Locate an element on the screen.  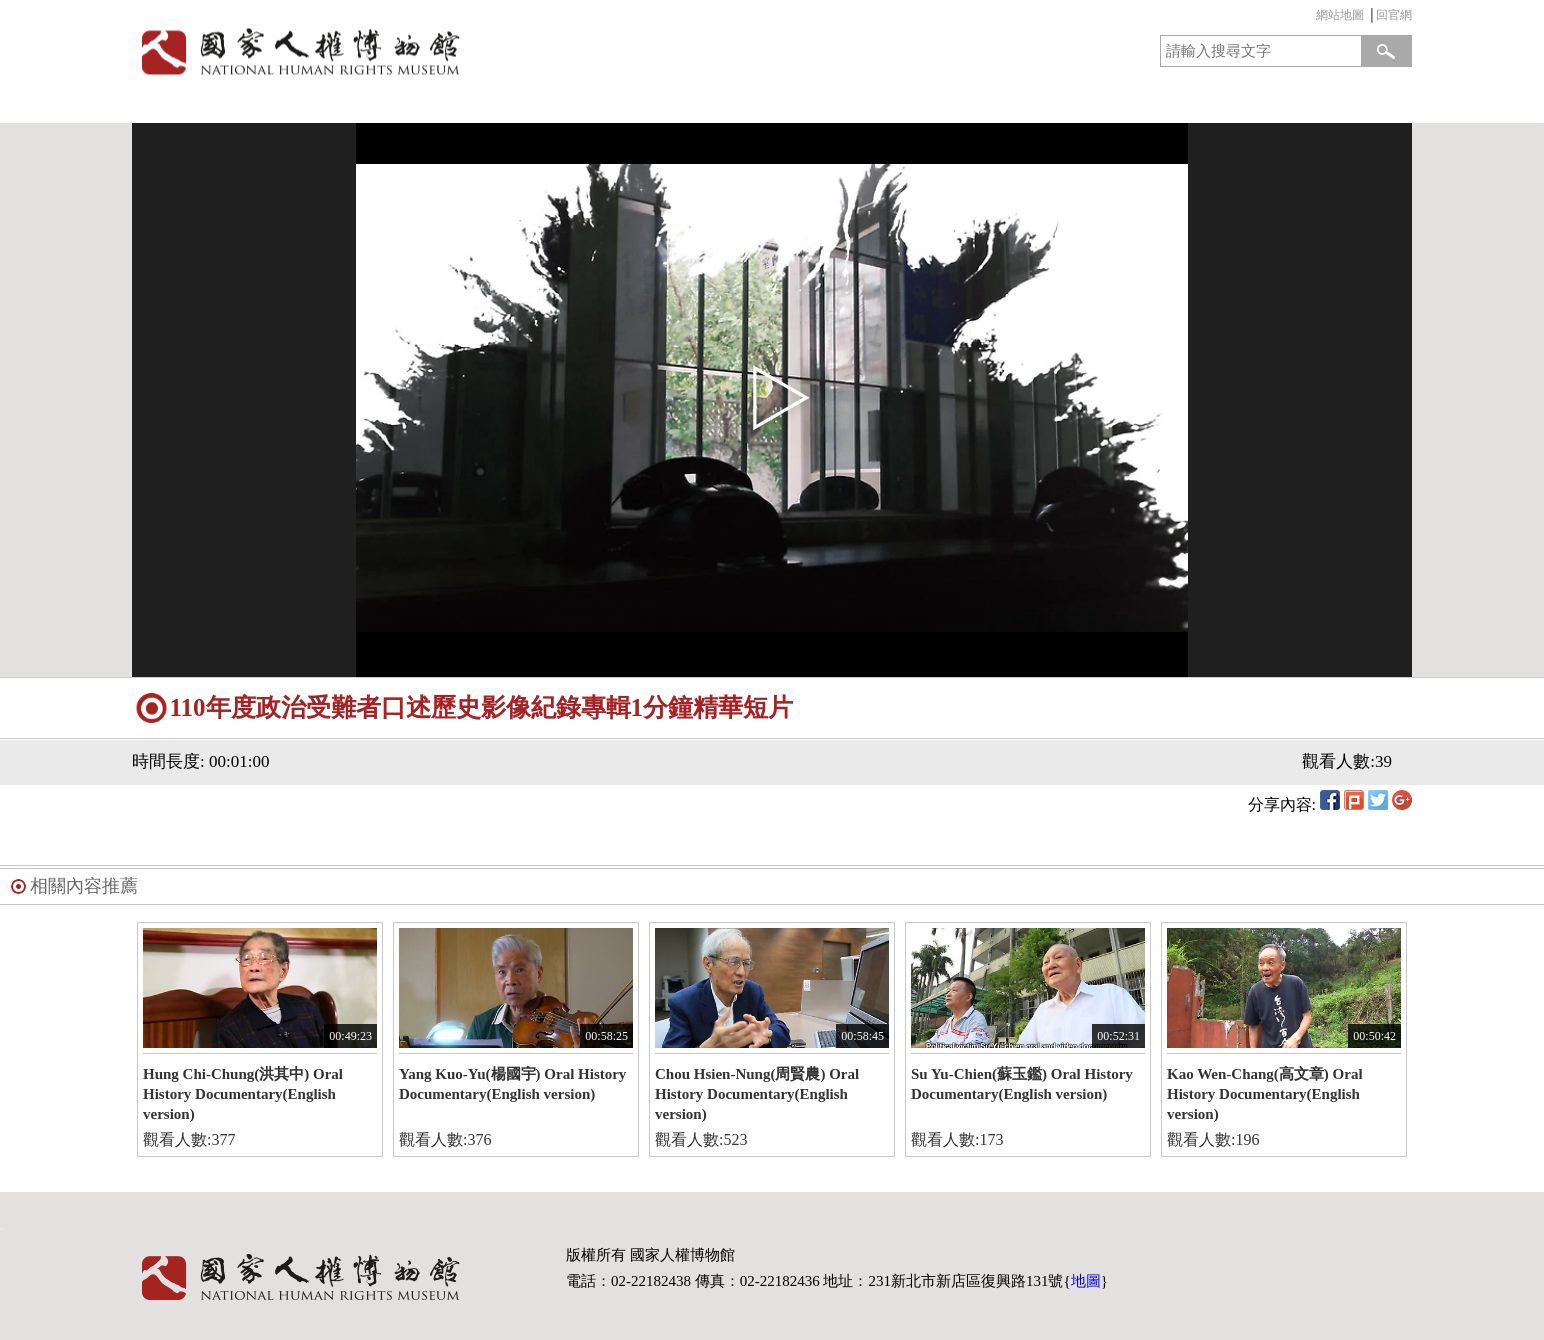
Kao Wen-Chang(高文章) Oral History Documentary(English version) is located at coordinates (1265, 1094).